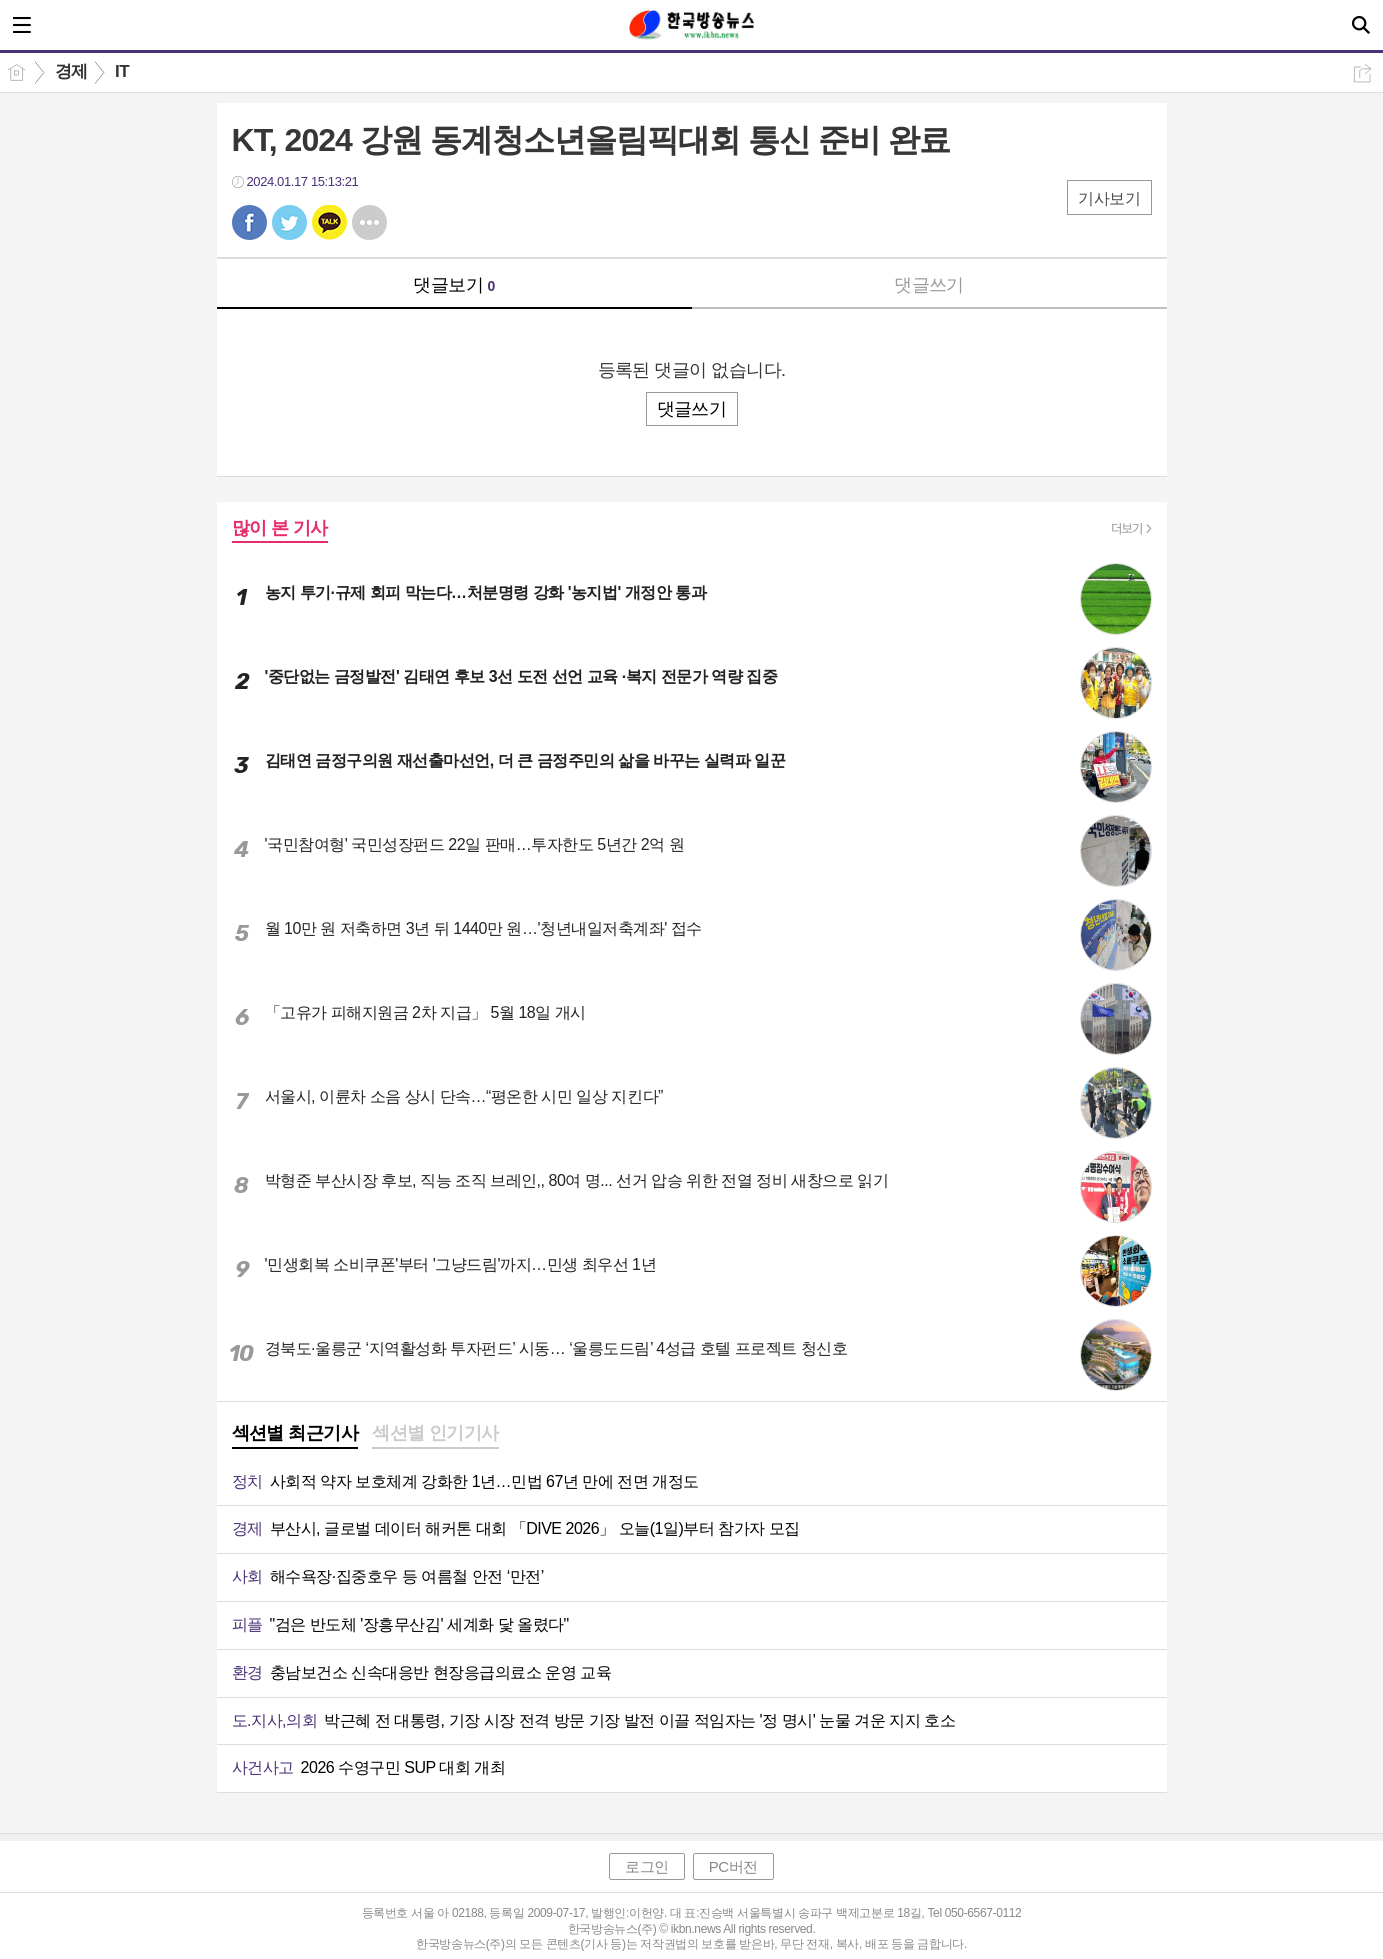 This screenshot has height=1959, width=1383. What do you see at coordinates (295, 1433) in the screenshot?
I see `섹션별 최근기사 [presentation]` at bounding box center [295, 1433].